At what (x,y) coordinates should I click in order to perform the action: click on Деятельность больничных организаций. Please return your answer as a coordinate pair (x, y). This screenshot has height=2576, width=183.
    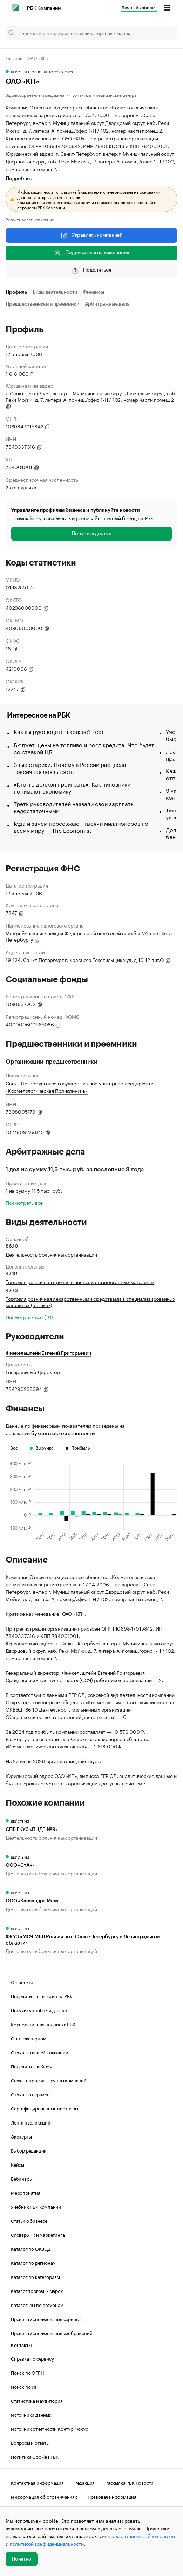
    Looking at the image, I should click on (51, 1254).